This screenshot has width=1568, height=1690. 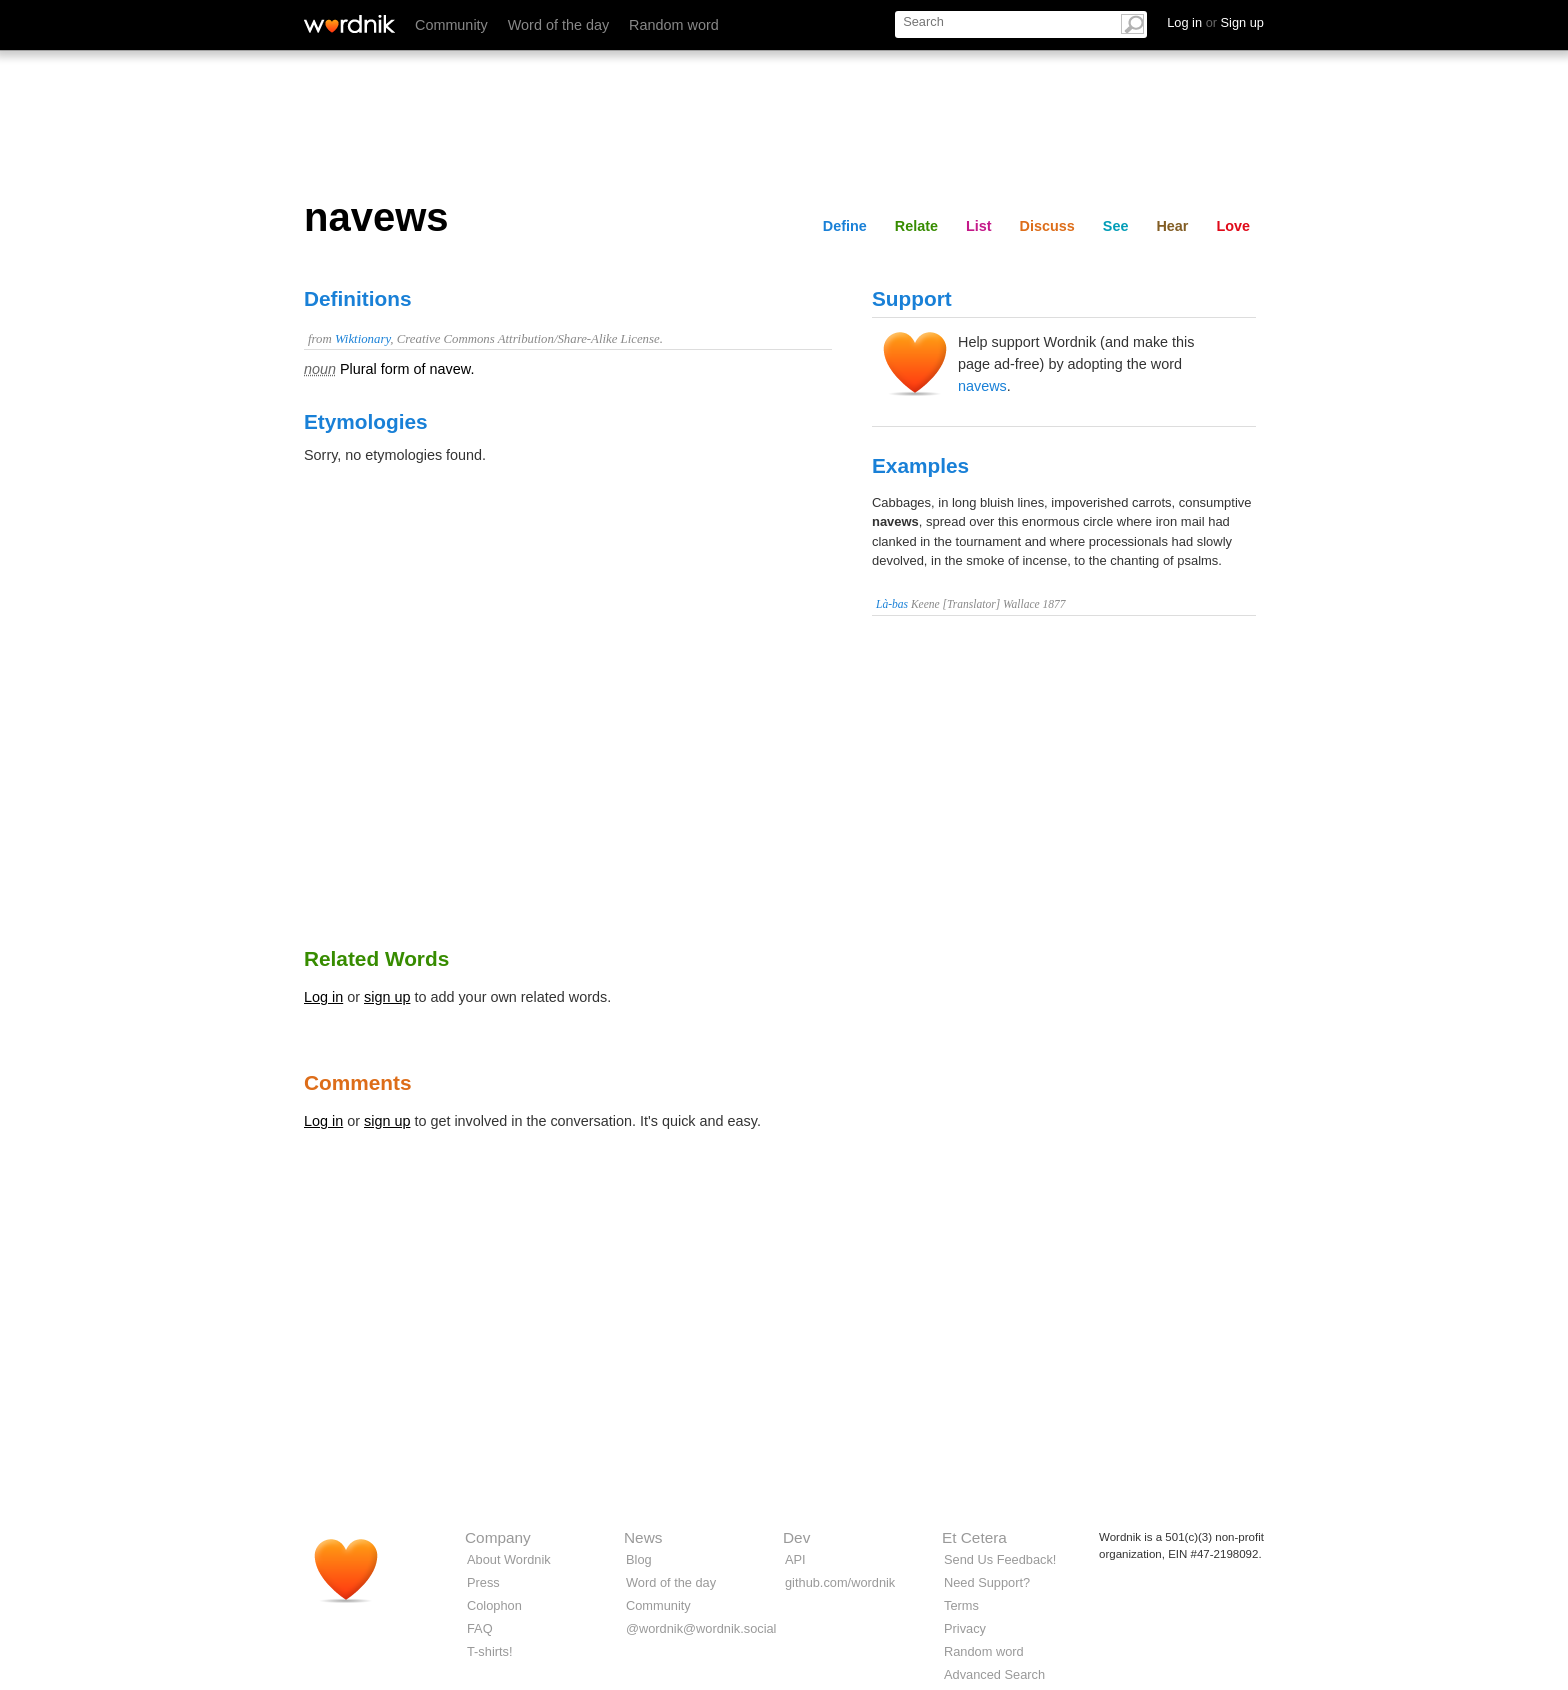 What do you see at coordinates (916, 226) in the screenshot?
I see `Relate` at bounding box center [916, 226].